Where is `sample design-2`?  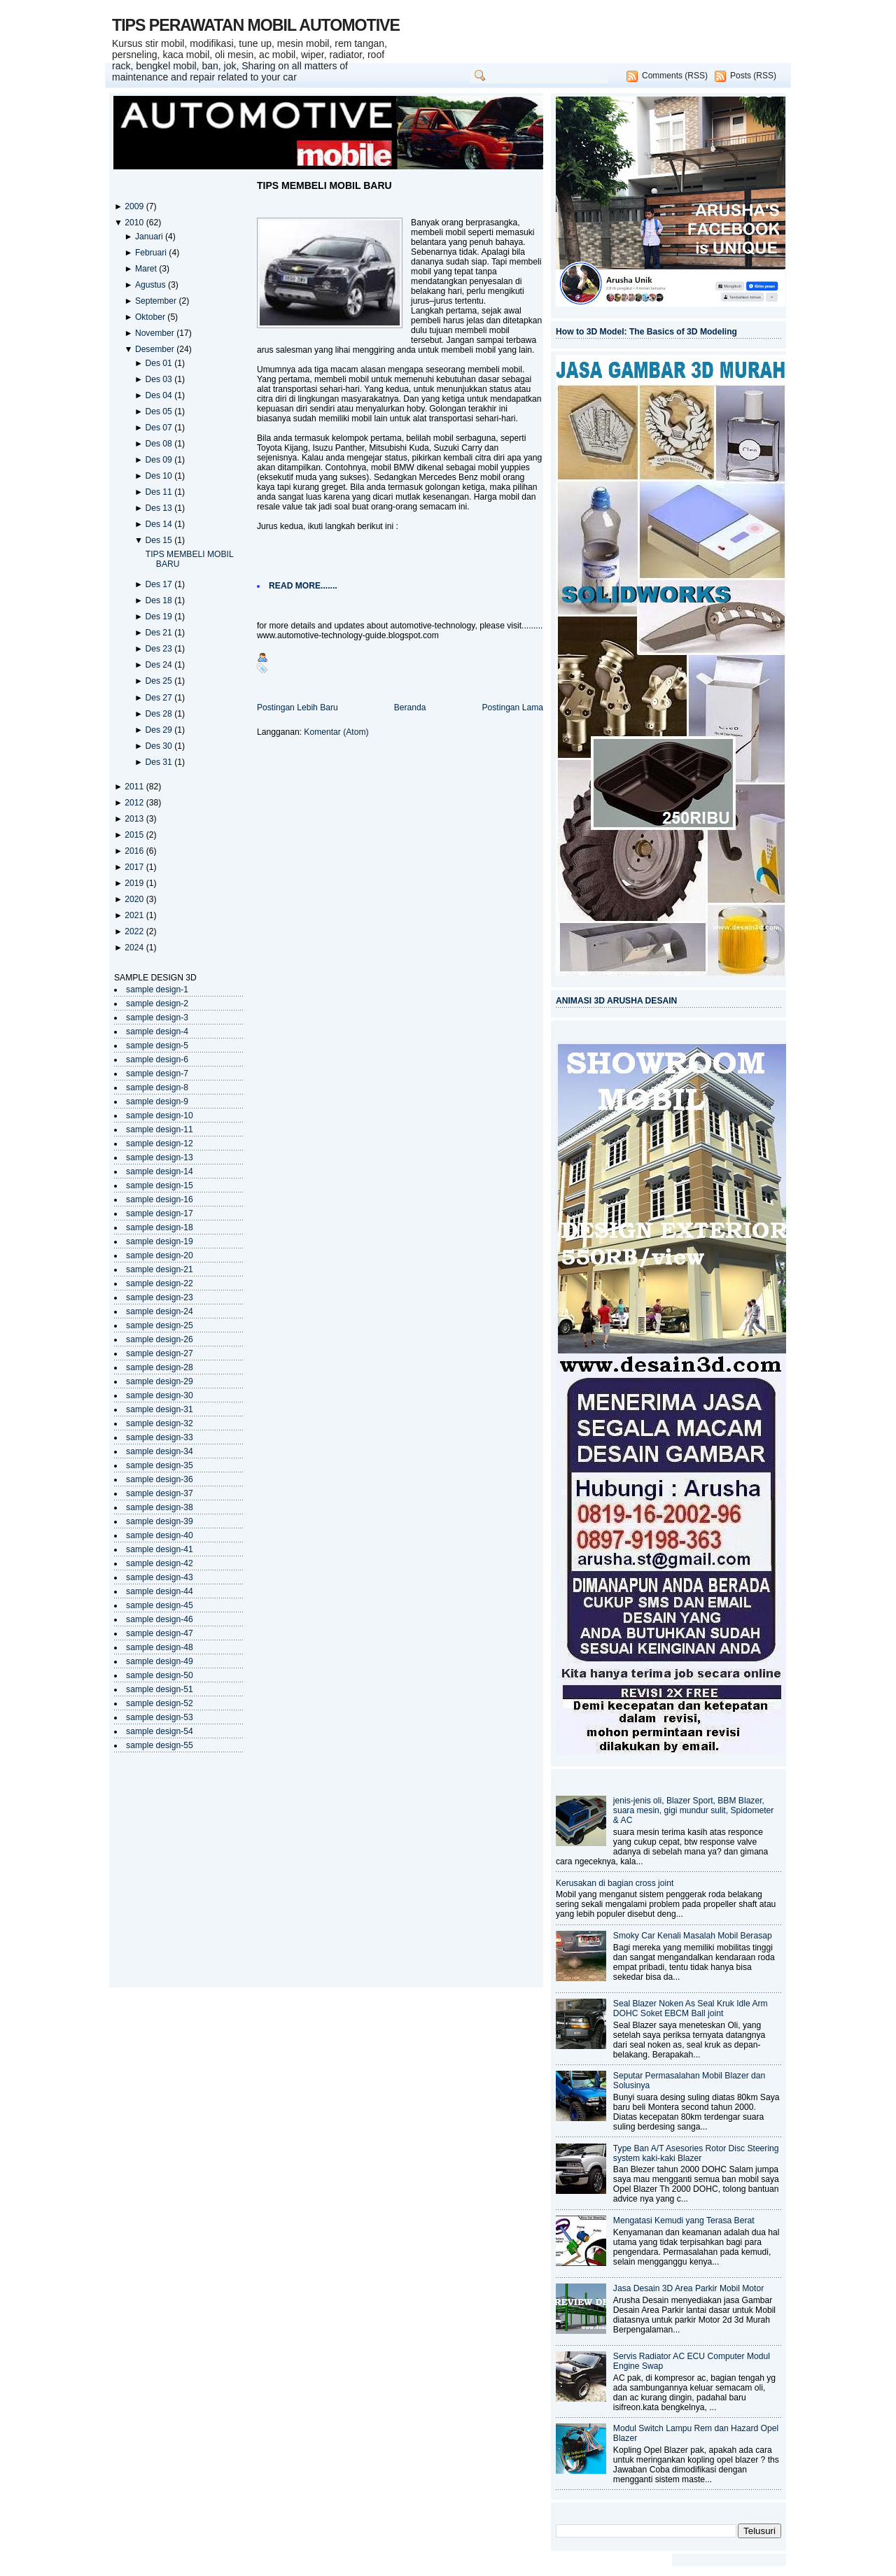 sample design-2 is located at coordinates (157, 1003).